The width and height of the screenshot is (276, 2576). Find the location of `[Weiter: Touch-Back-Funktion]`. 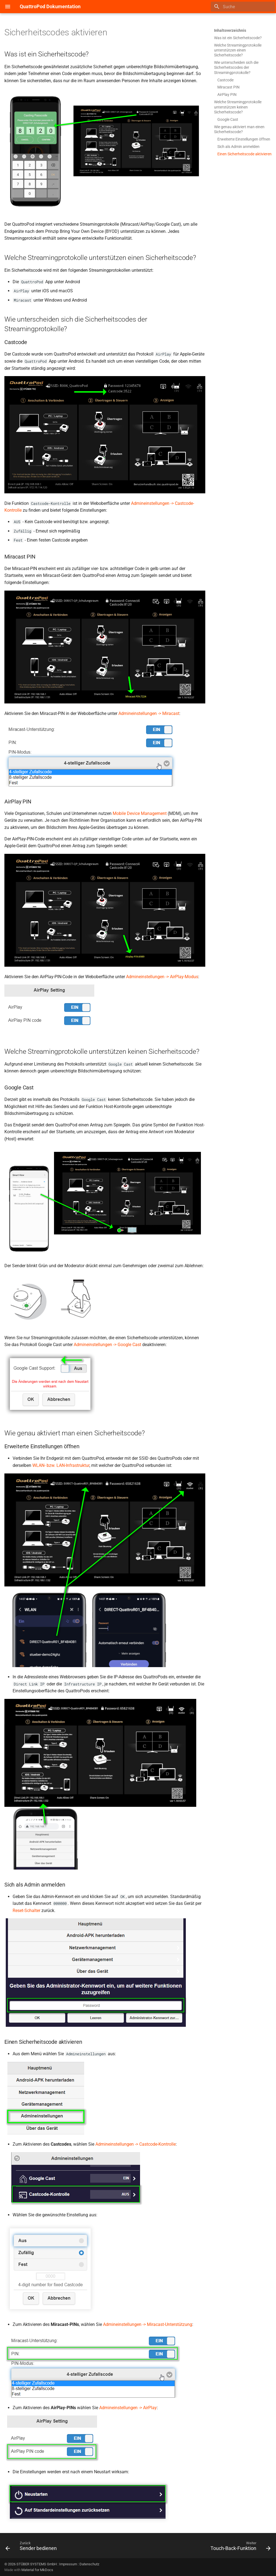

[Weiter: Touch-Back-Funktion] is located at coordinates (239, 2547).